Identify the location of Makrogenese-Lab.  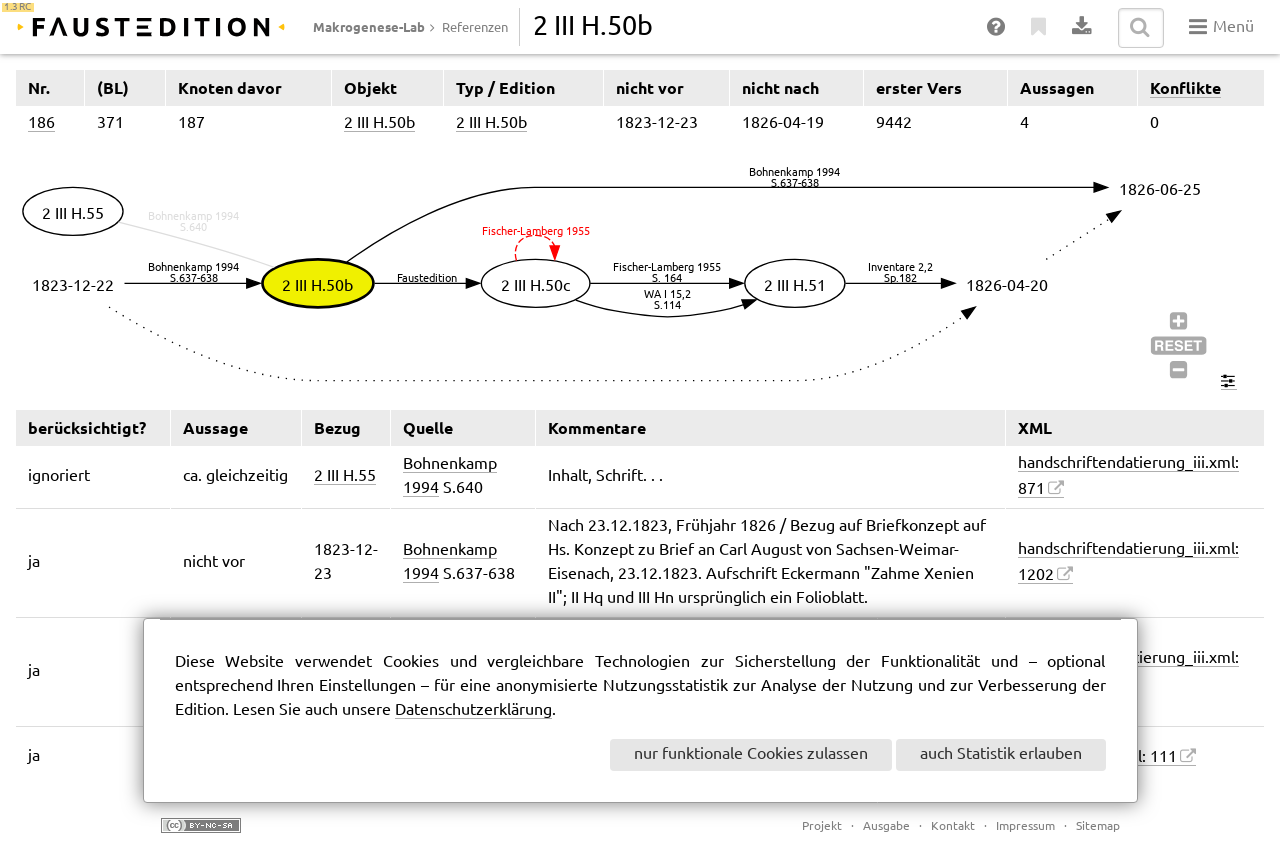
(369, 27).